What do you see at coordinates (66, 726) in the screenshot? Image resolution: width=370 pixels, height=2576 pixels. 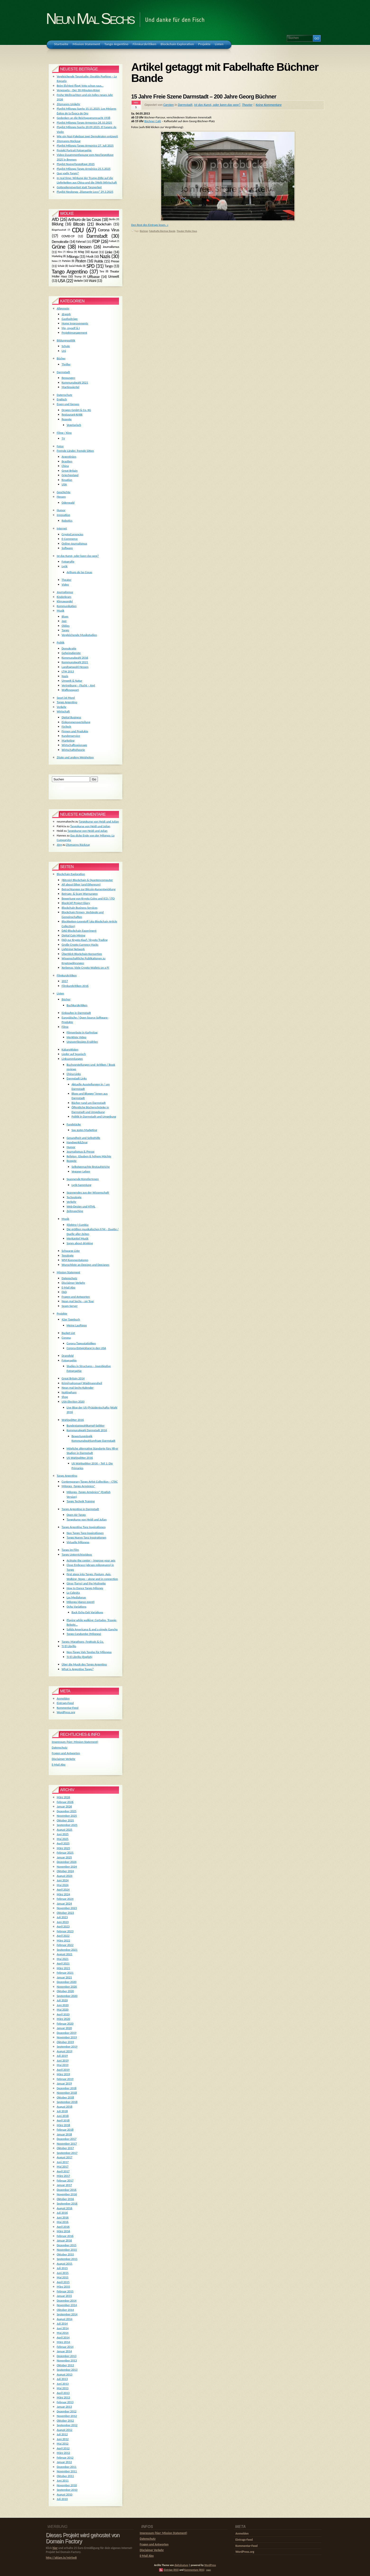 I see `FinTech` at bounding box center [66, 726].